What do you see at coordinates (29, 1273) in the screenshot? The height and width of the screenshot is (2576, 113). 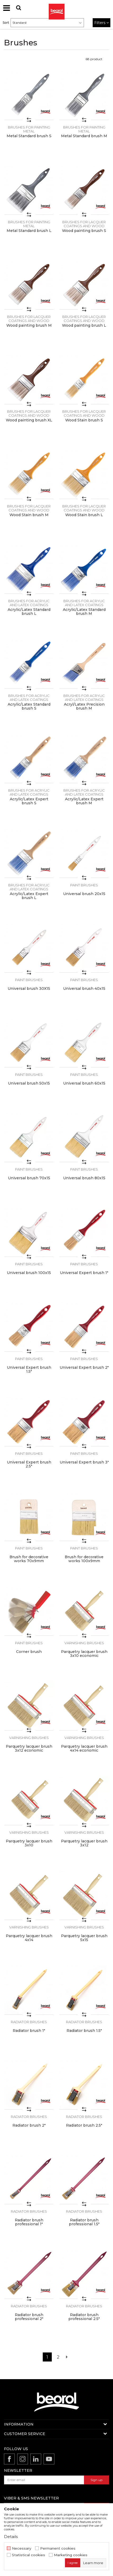 I see `Universal brush 100x15` at bounding box center [29, 1273].